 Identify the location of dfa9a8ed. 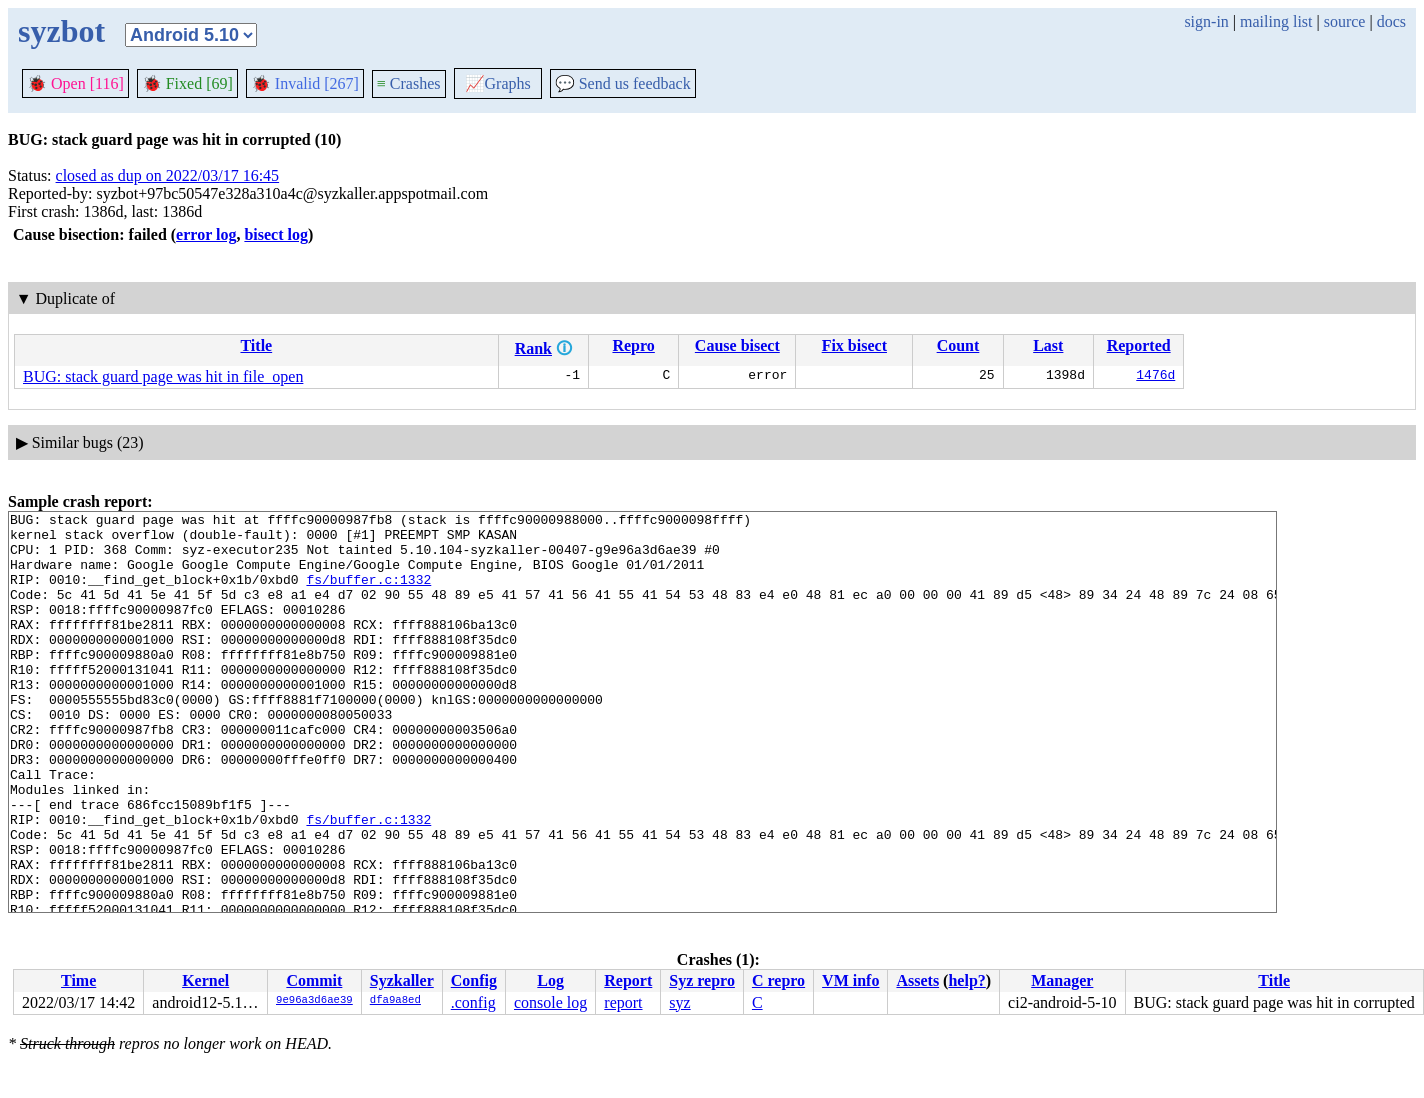
(395, 1001).